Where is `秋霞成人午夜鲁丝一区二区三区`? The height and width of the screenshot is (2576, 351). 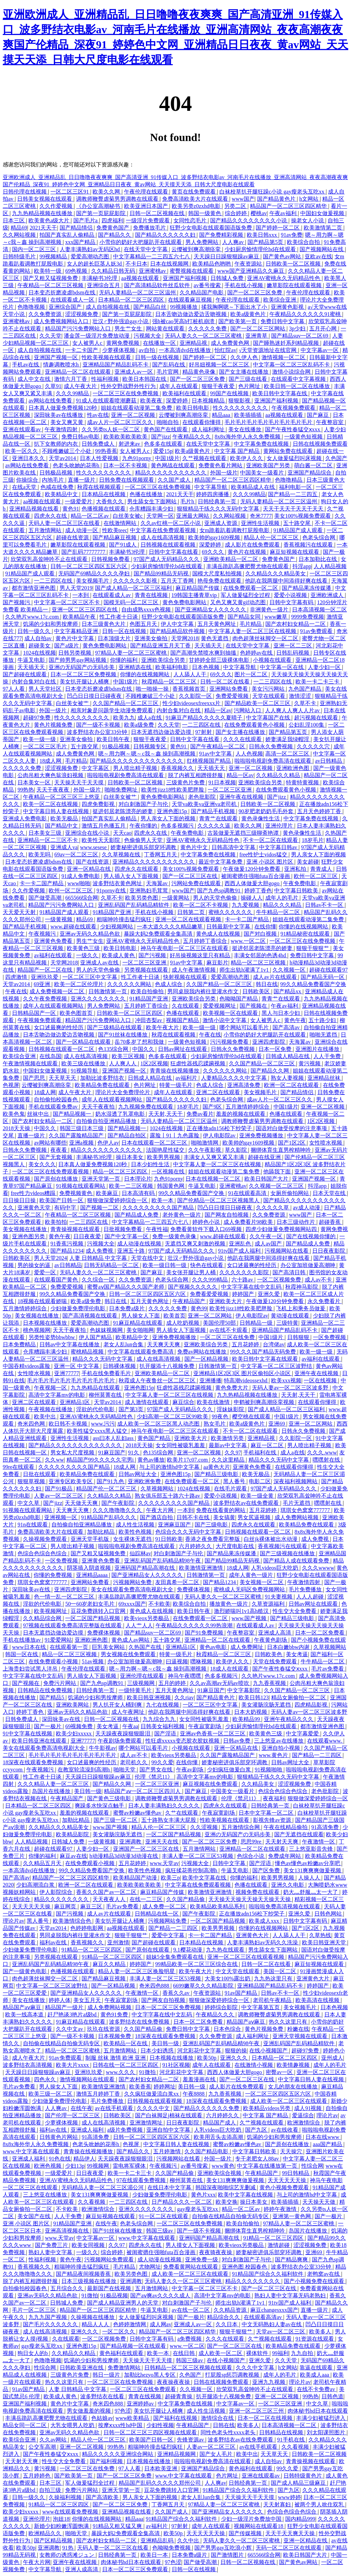 秋霞成人午夜鲁丝一区二区三区 is located at coordinates (158, 1380).